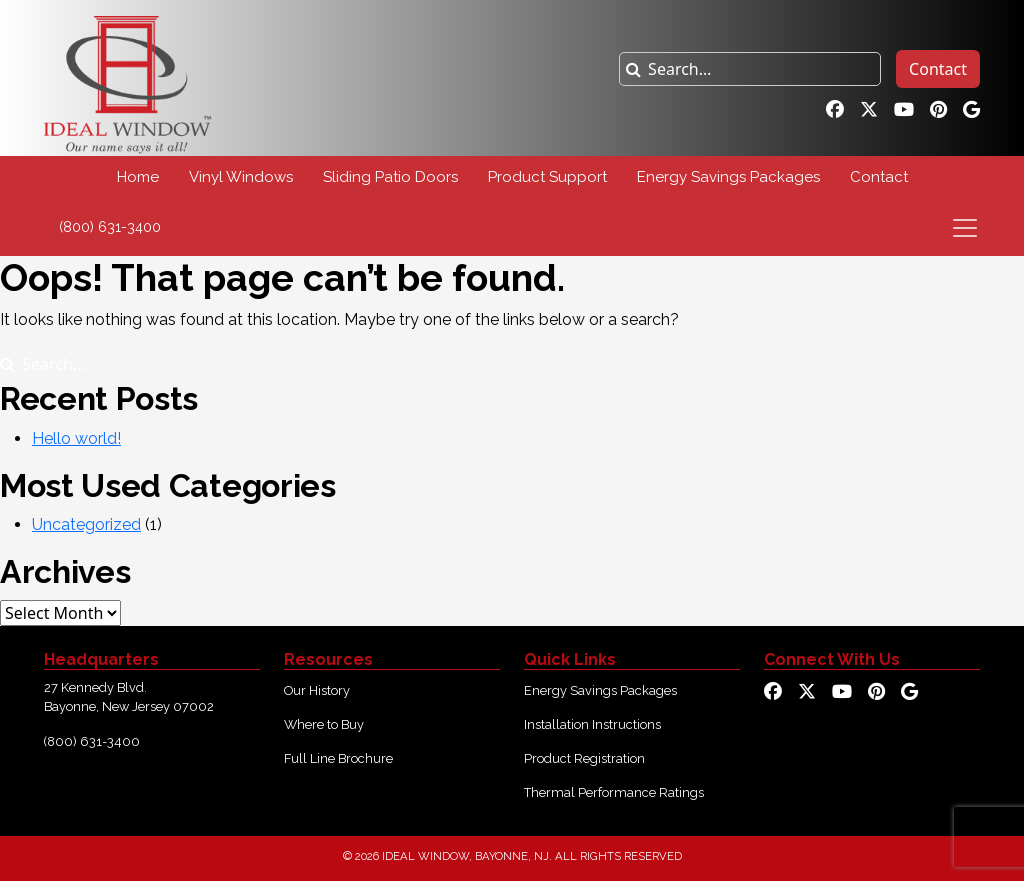  Describe the element at coordinates (584, 758) in the screenshot. I see `Product Registration` at that location.